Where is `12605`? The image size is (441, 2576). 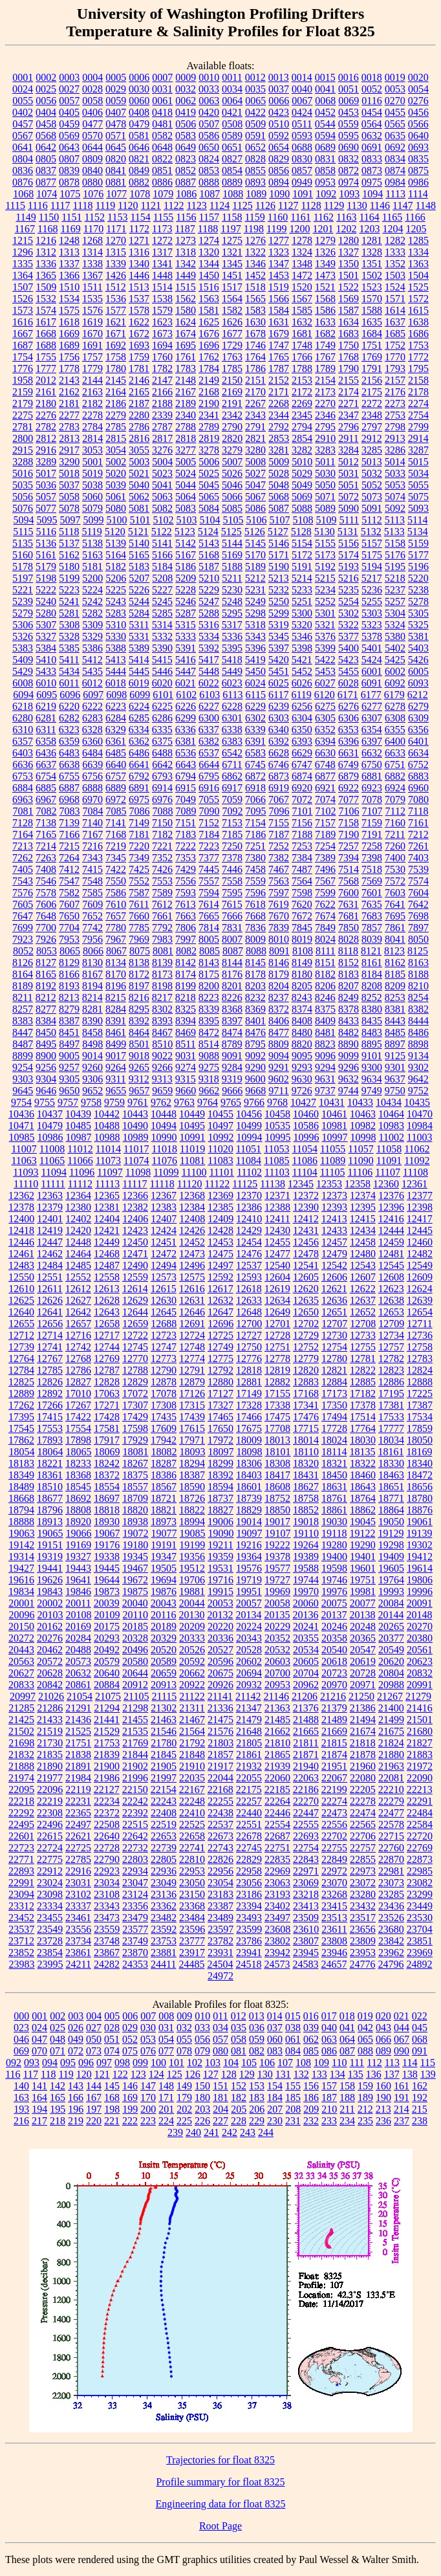 12605 is located at coordinates (306, 1276).